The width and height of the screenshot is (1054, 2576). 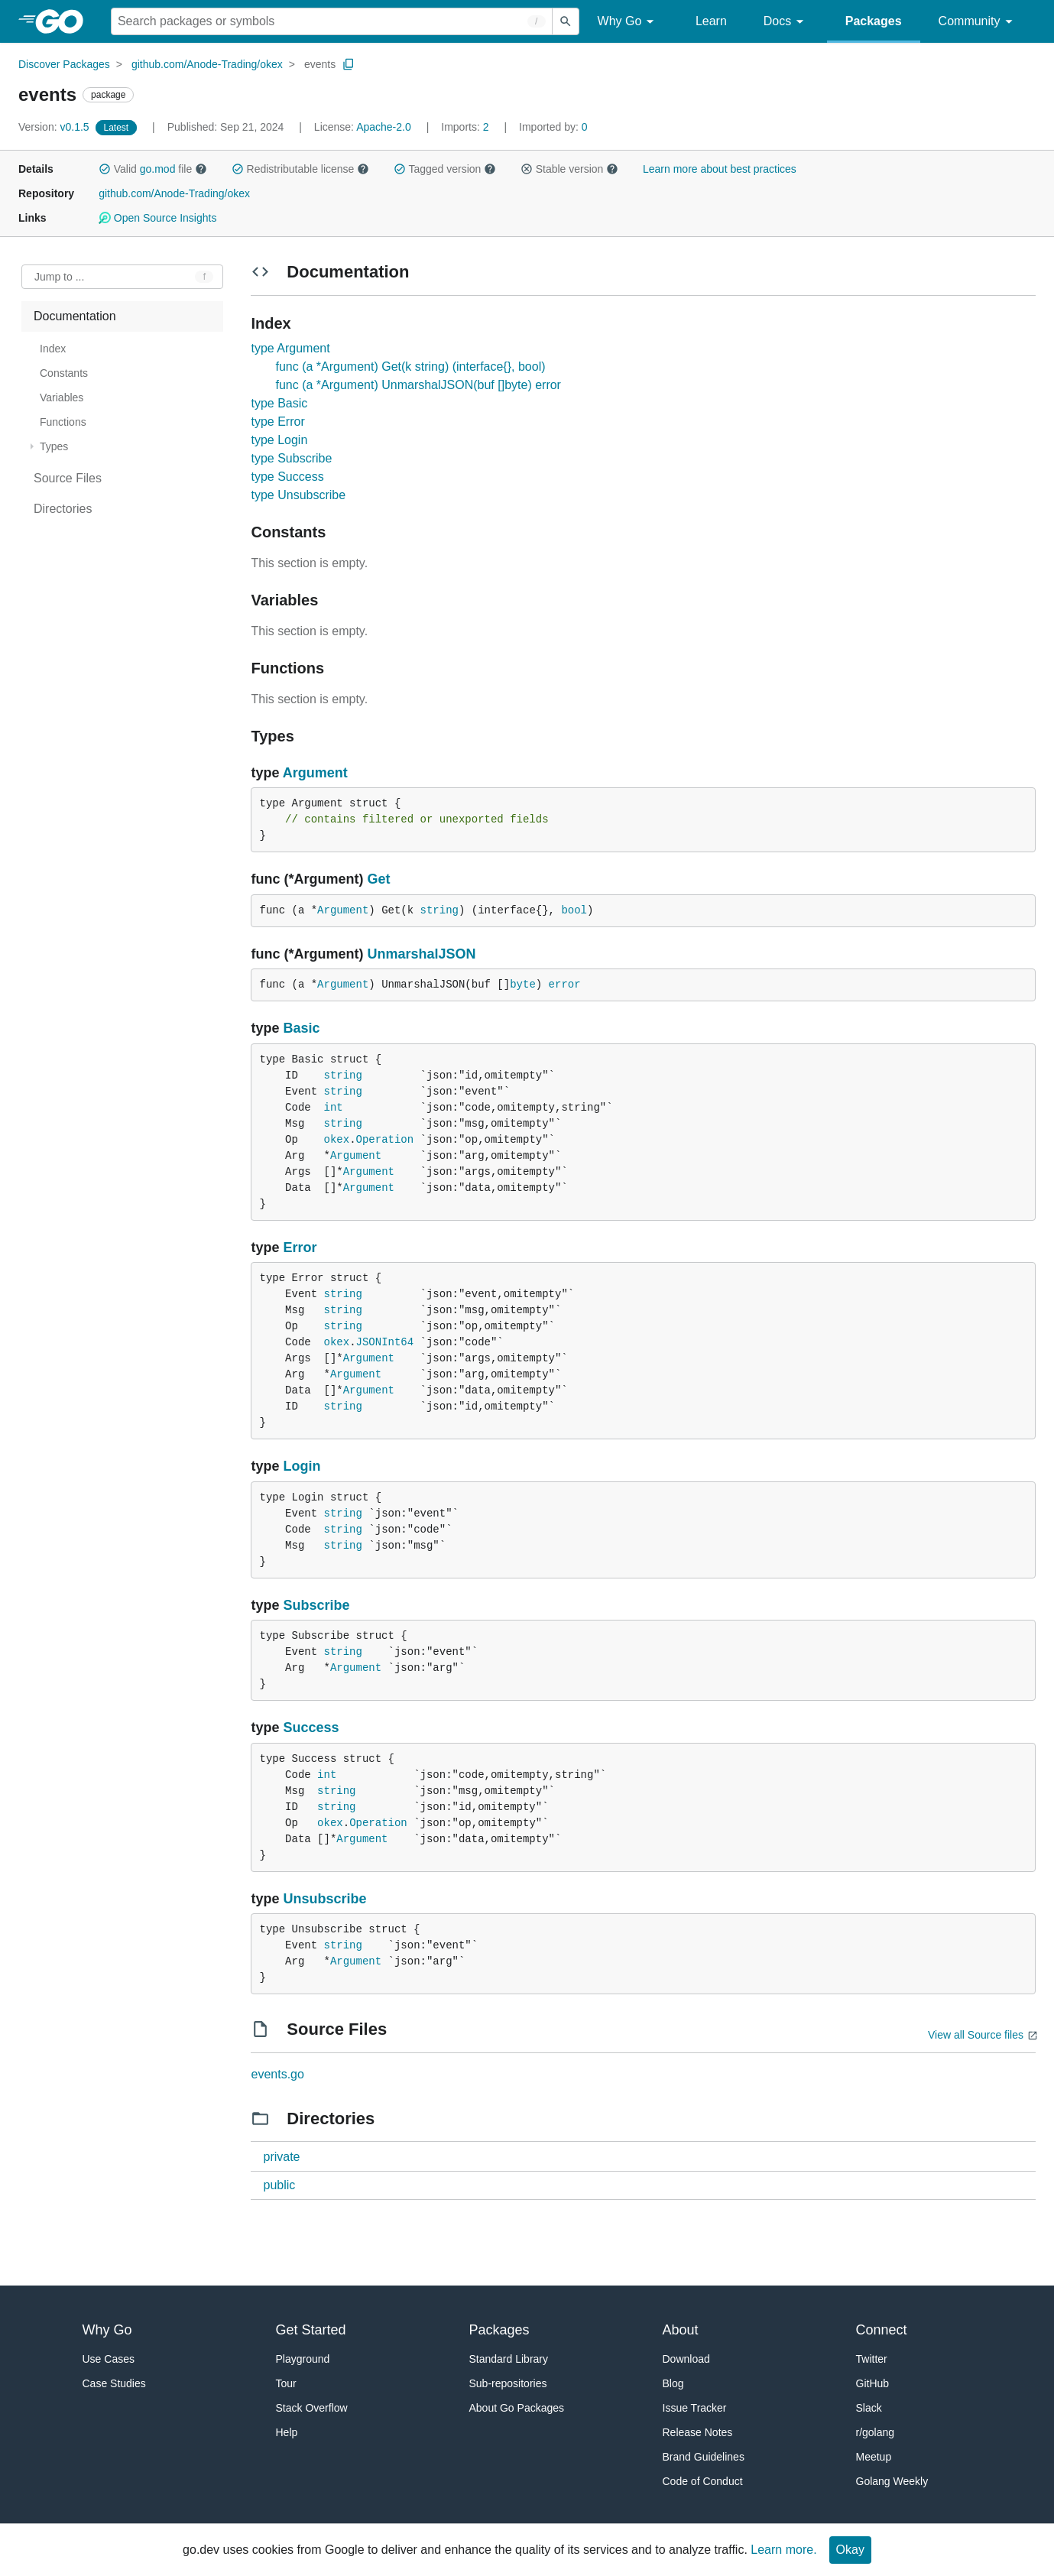 I want to click on Types [treeitem], so click(x=54, y=446).